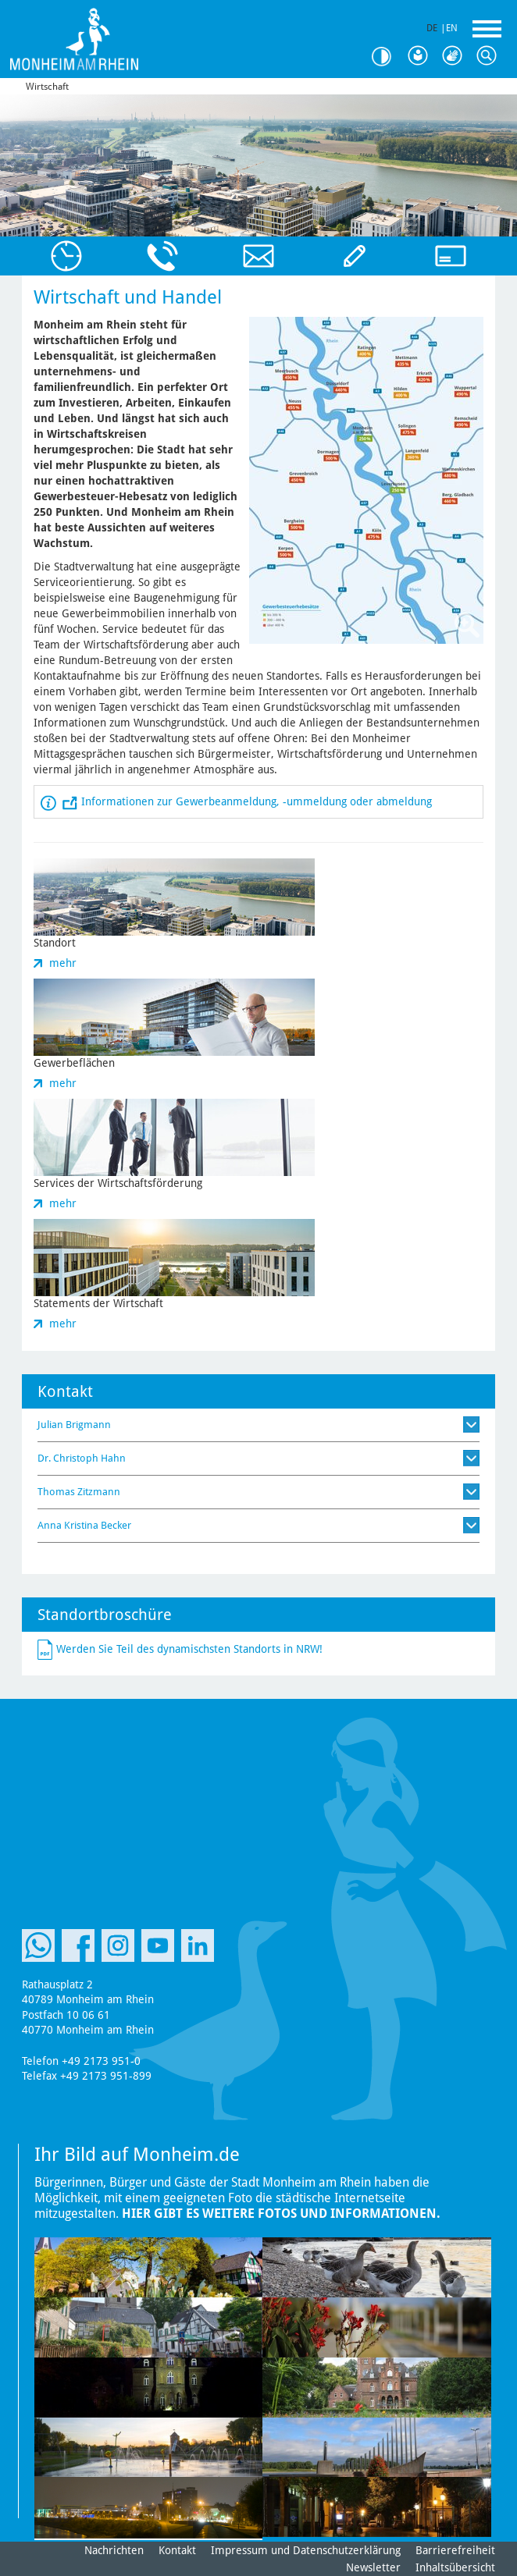  I want to click on Nachrichten, so click(114, 2550).